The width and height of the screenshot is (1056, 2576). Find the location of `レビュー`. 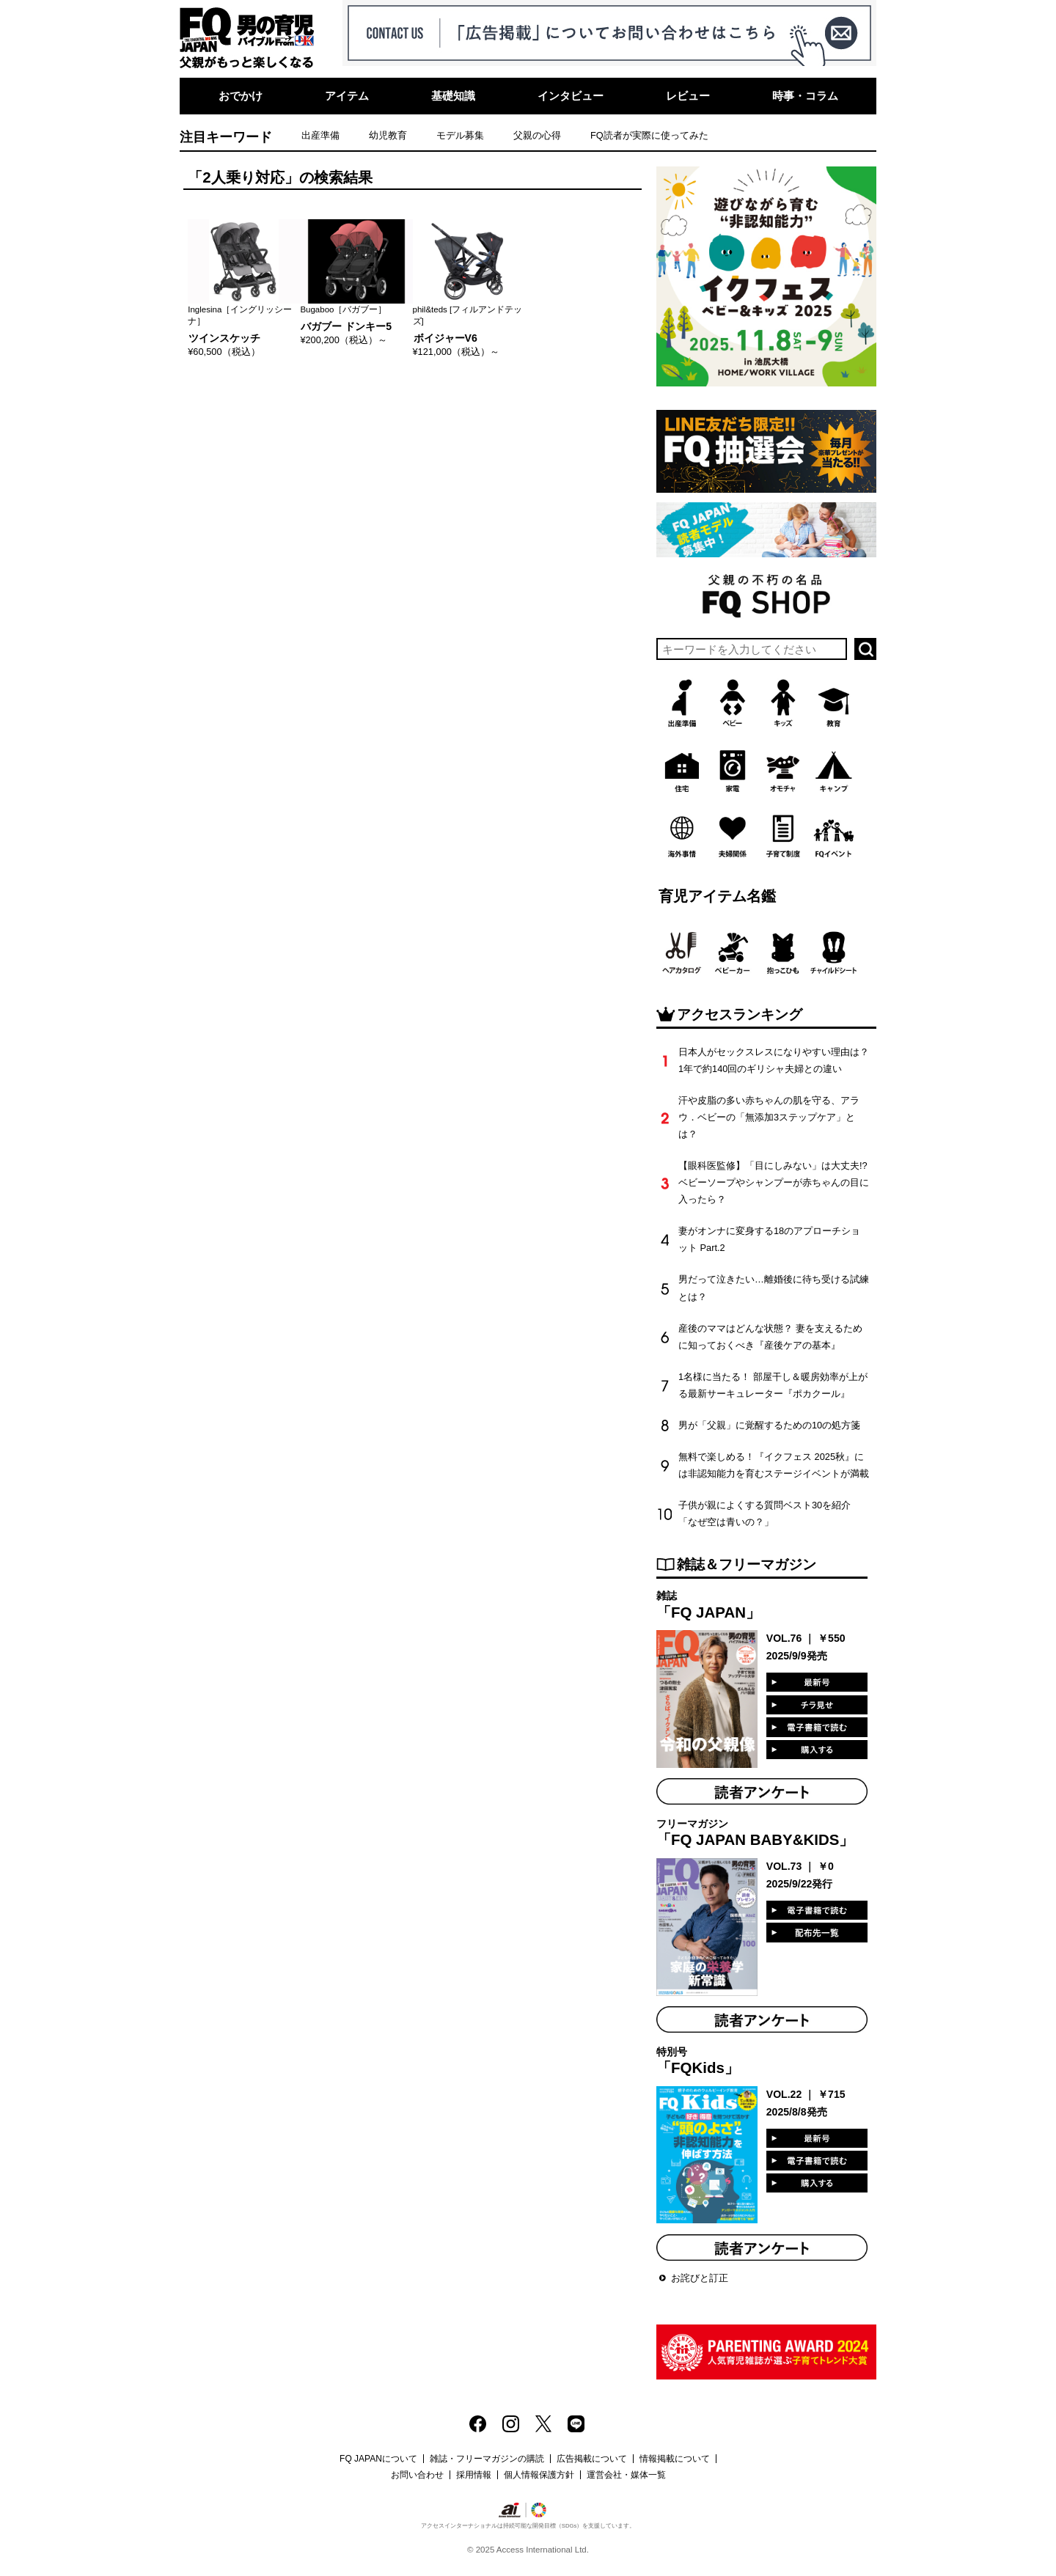

レビュー is located at coordinates (688, 95).